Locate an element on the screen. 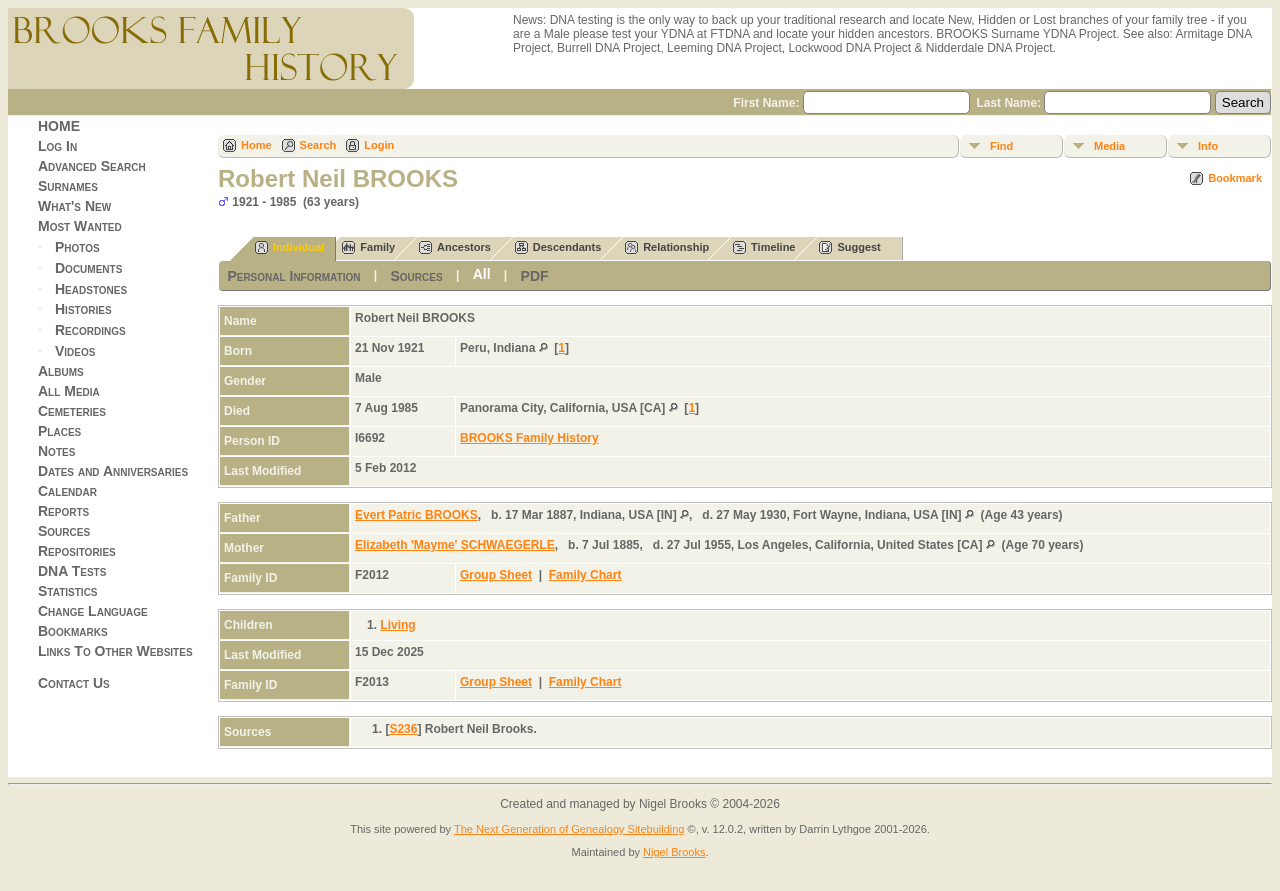  All is located at coordinates (482, 274).